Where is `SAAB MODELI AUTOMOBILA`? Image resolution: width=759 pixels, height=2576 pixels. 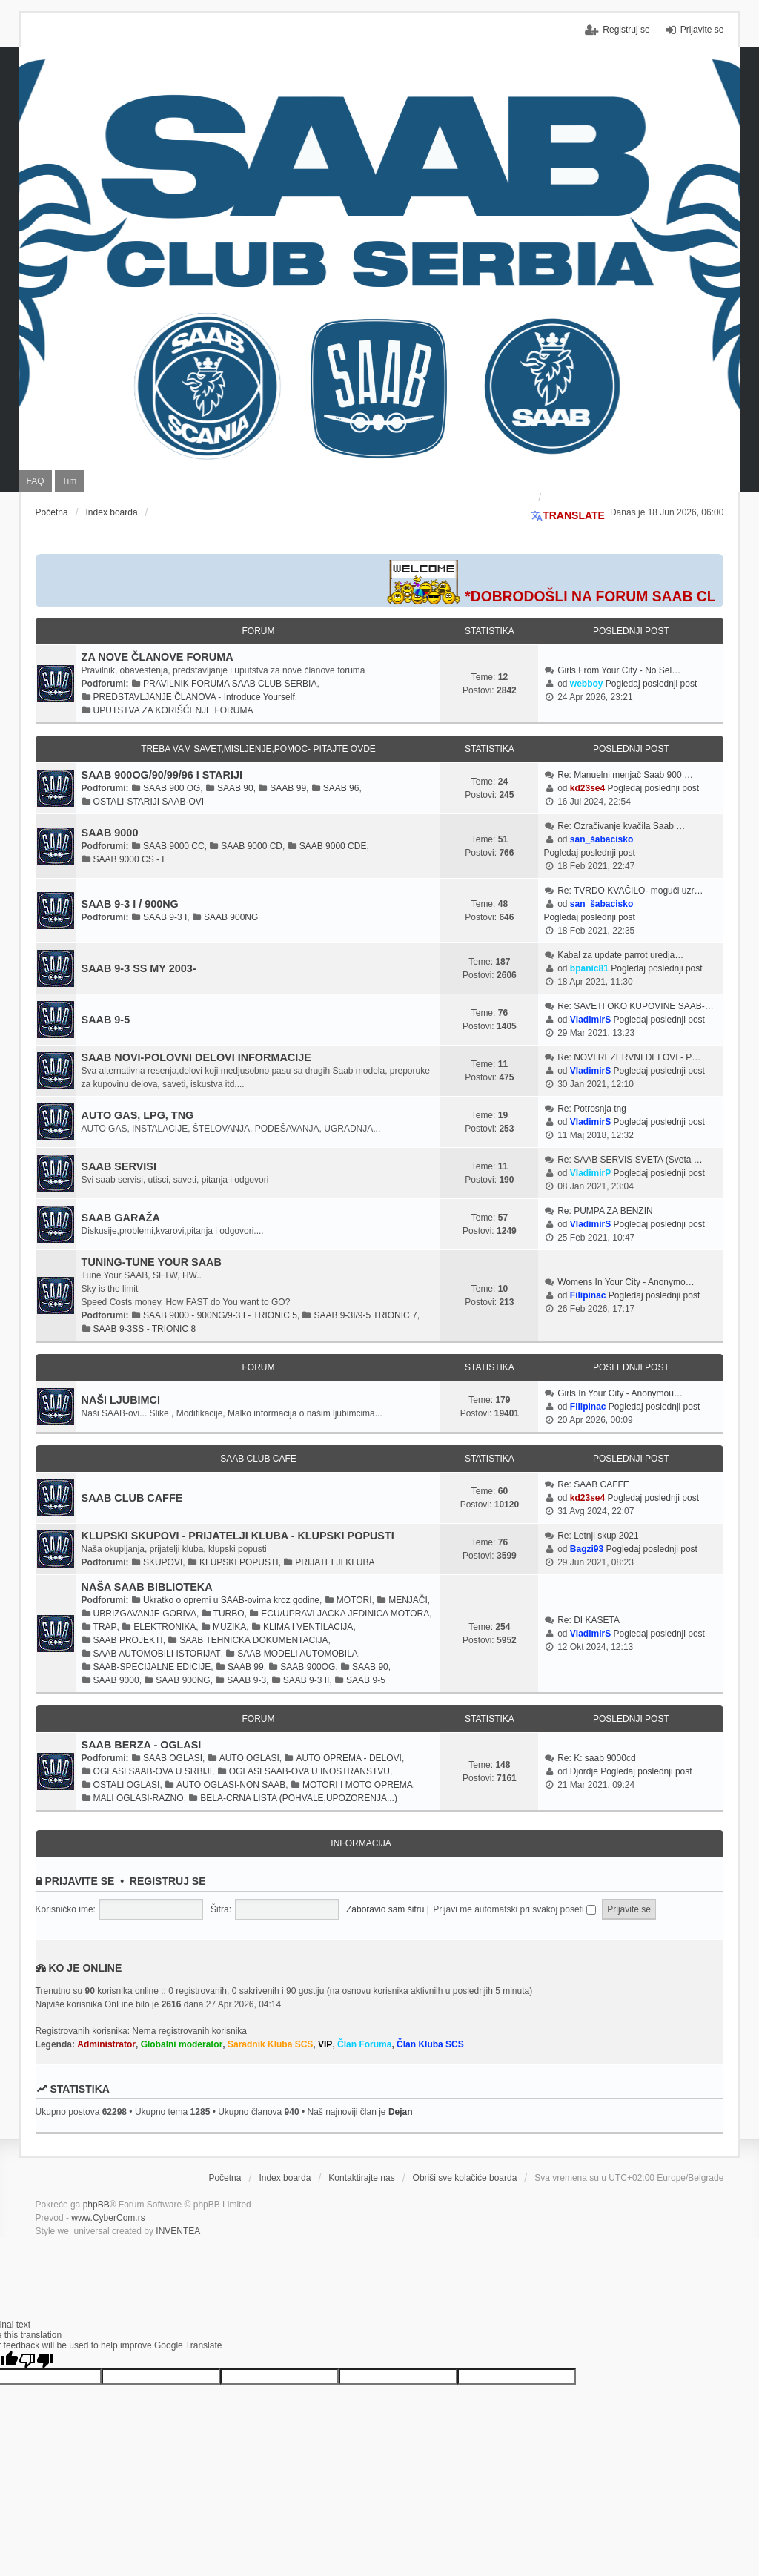
SAAB MODELI AUTOMOBILA is located at coordinates (297, 1653).